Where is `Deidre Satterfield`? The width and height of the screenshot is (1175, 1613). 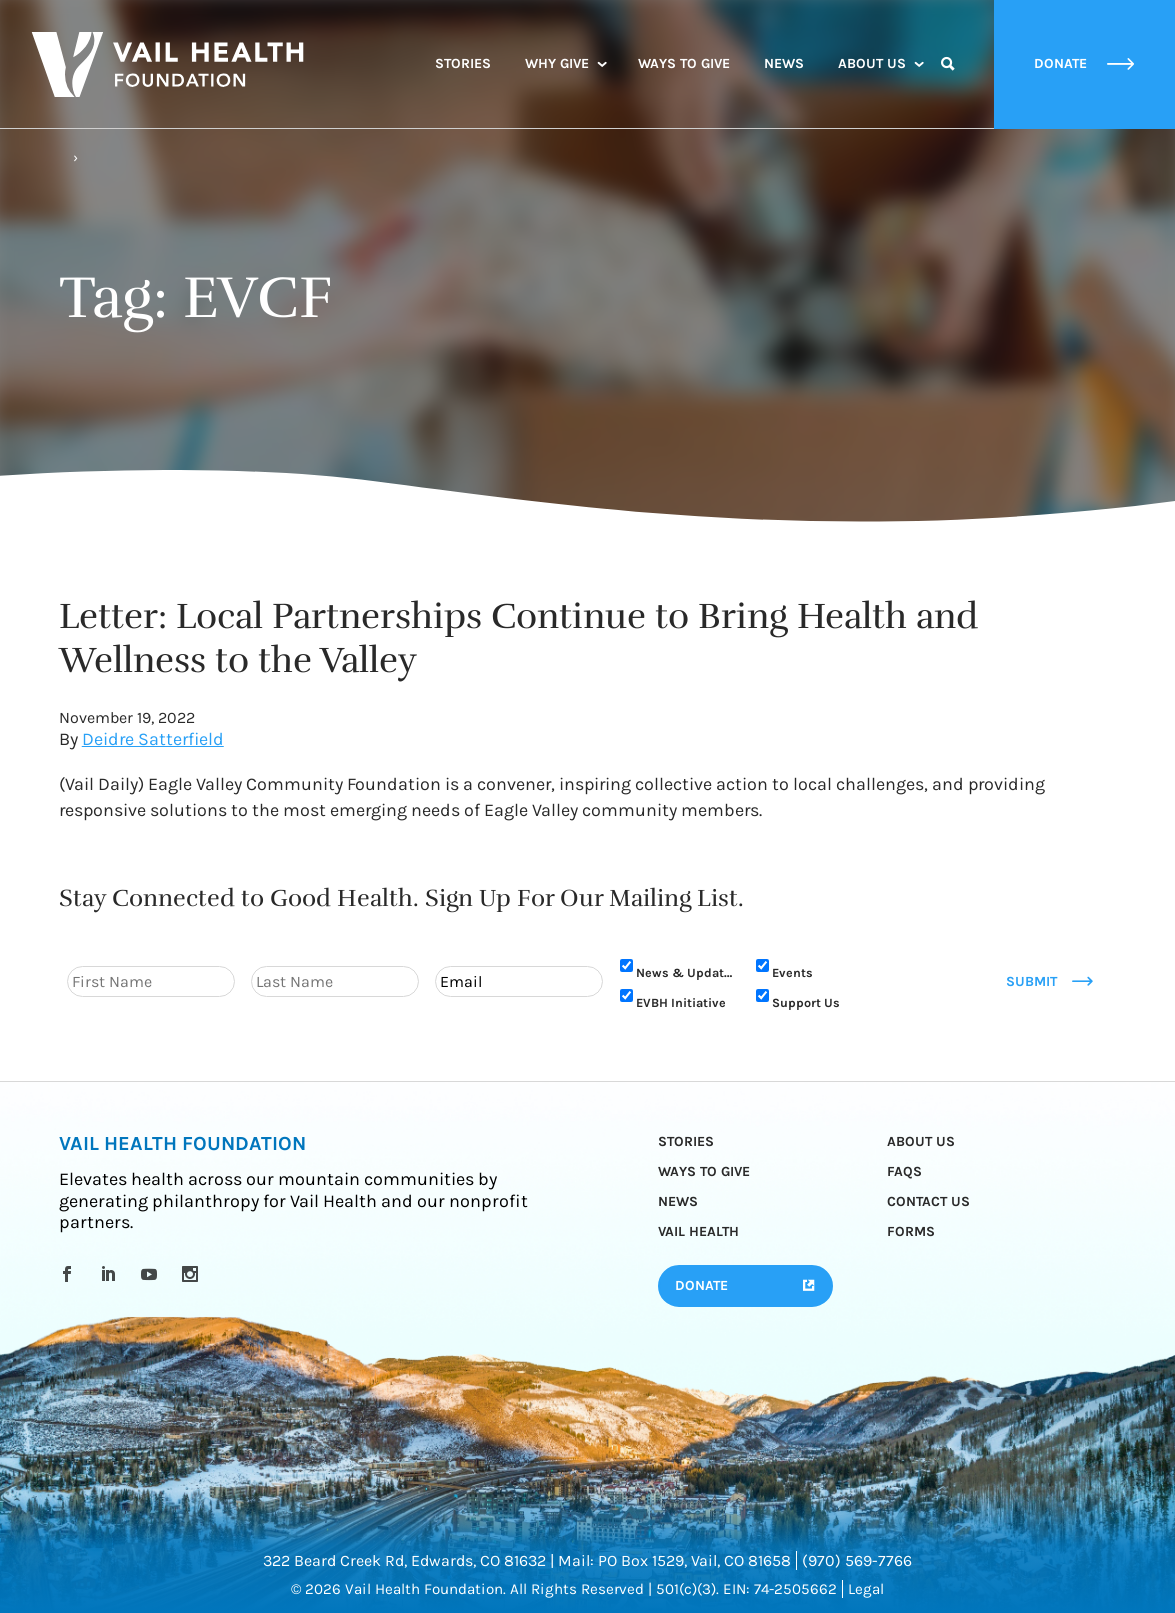 Deidre Satterfield is located at coordinates (153, 739).